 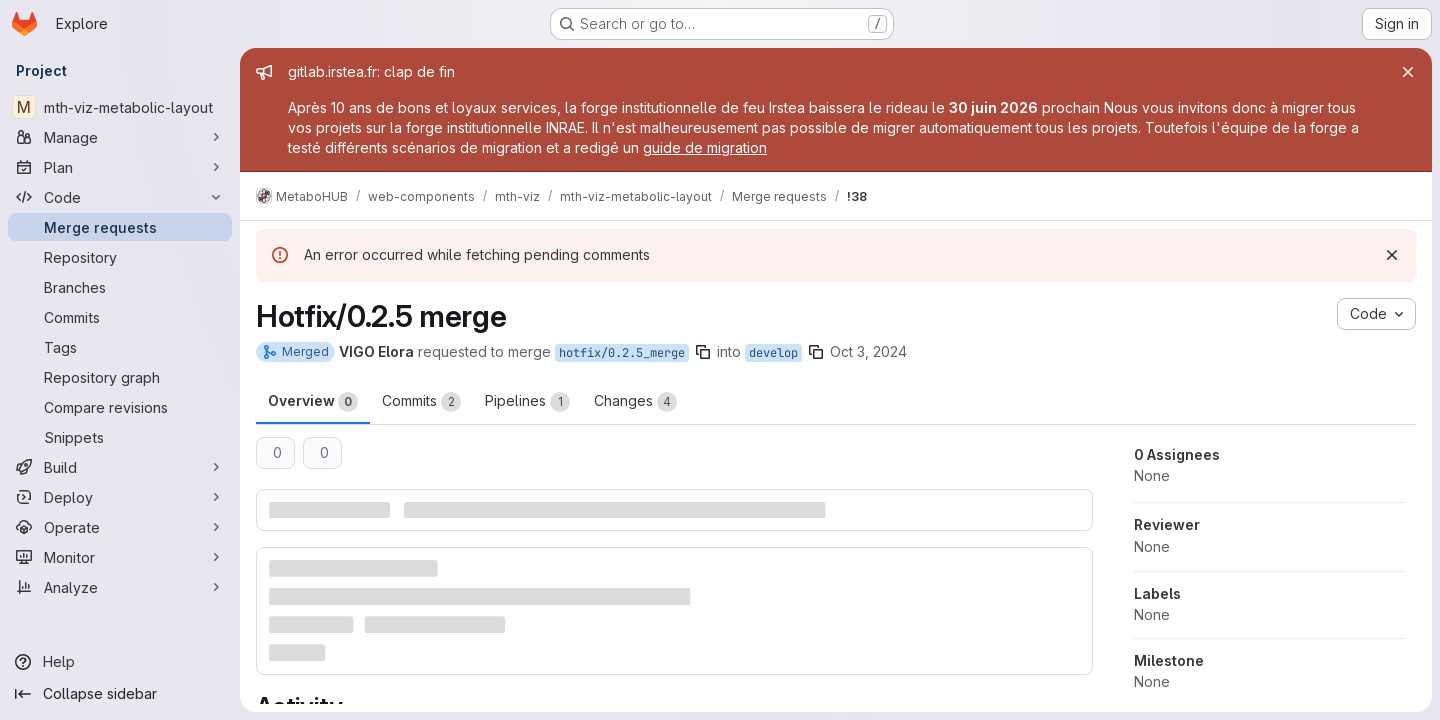 What do you see at coordinates (635, 402) in the screenshot?
I see `Changes` at bounding box center [635, 402].